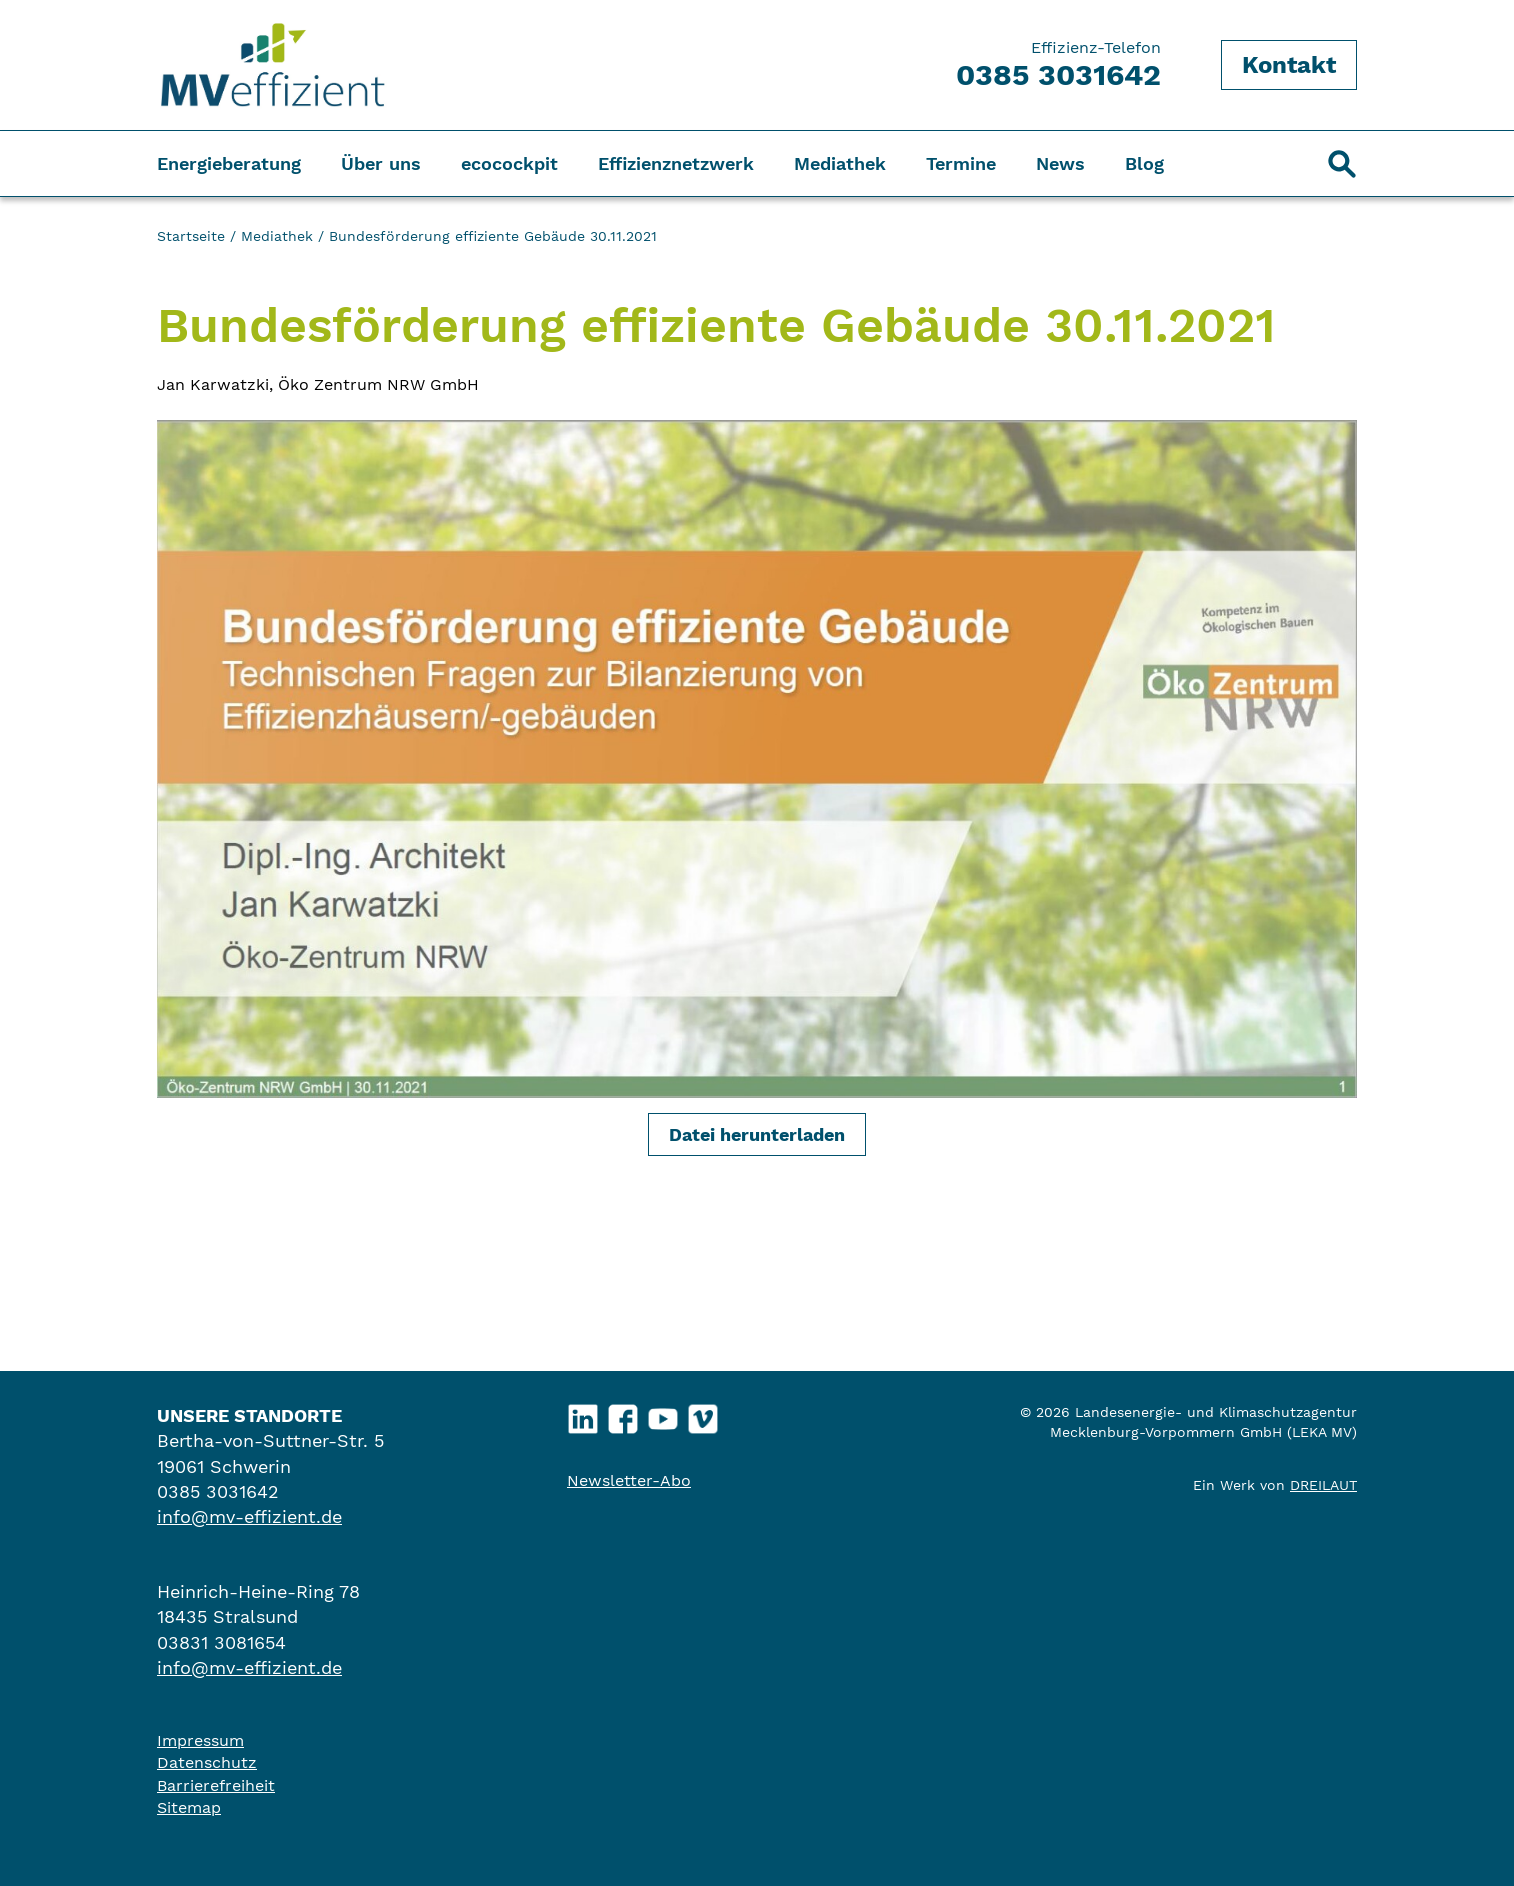 The image size is (1514, 1886). Describe the element at coordinates (623, 1414) in the screenshot. I see `Facebook` at that location.